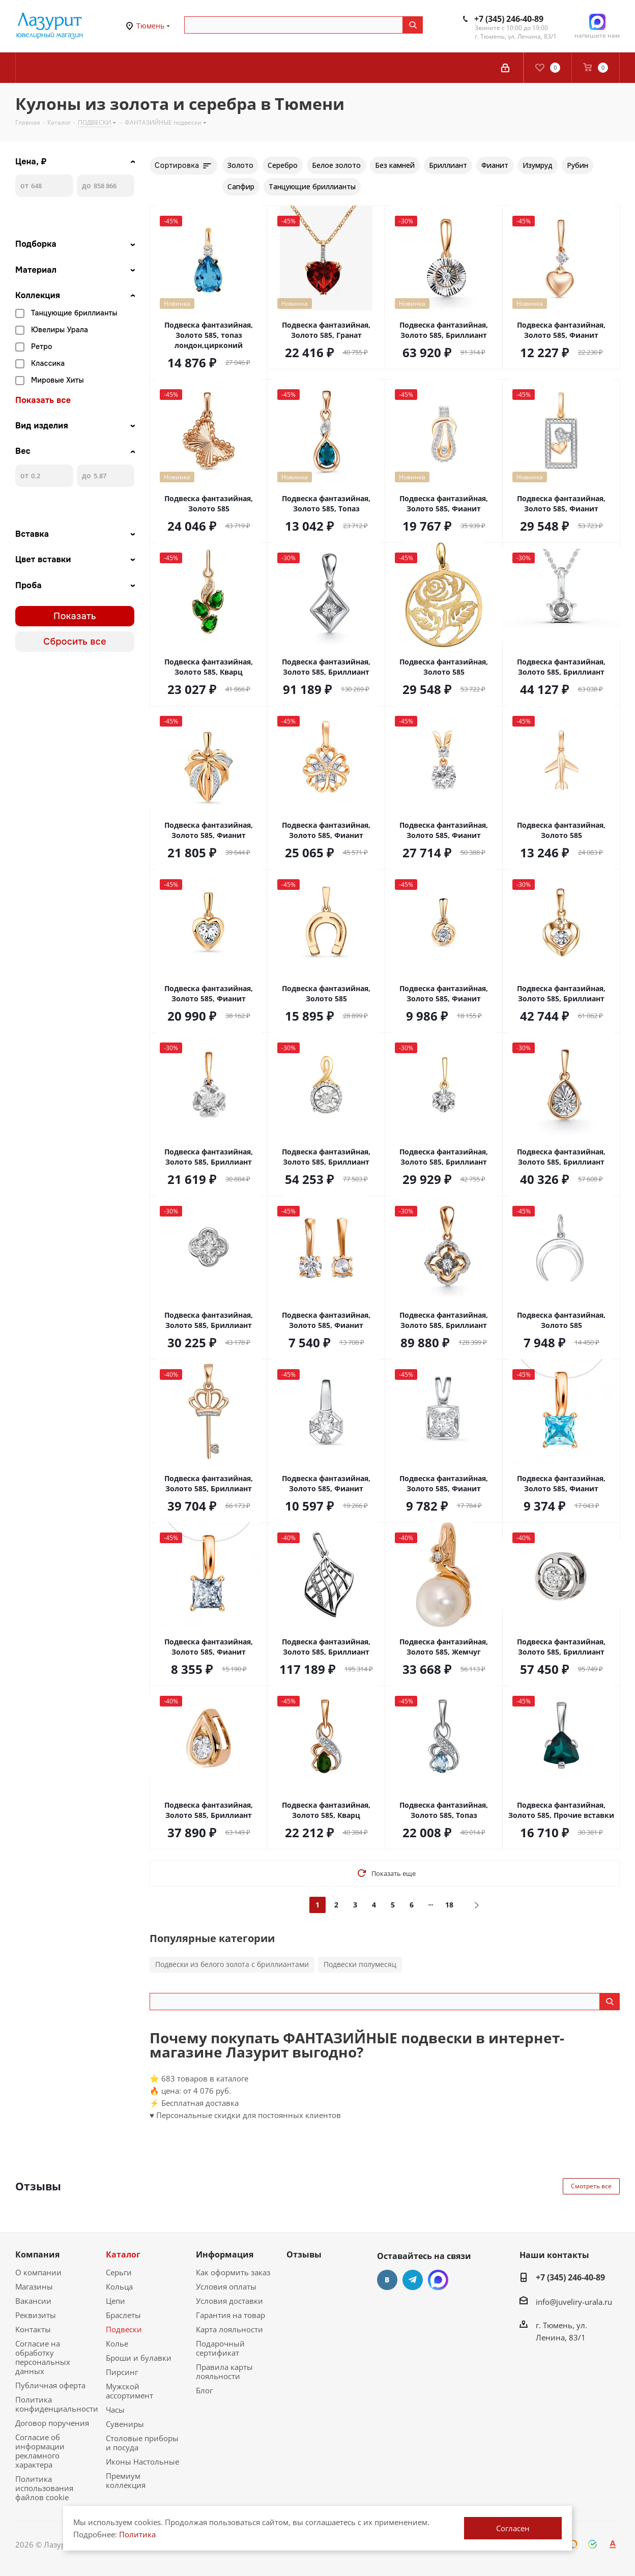  Describe the element at coordinates (233, 2272) in the screenshot. I see `Как оформить заказ` at that location.